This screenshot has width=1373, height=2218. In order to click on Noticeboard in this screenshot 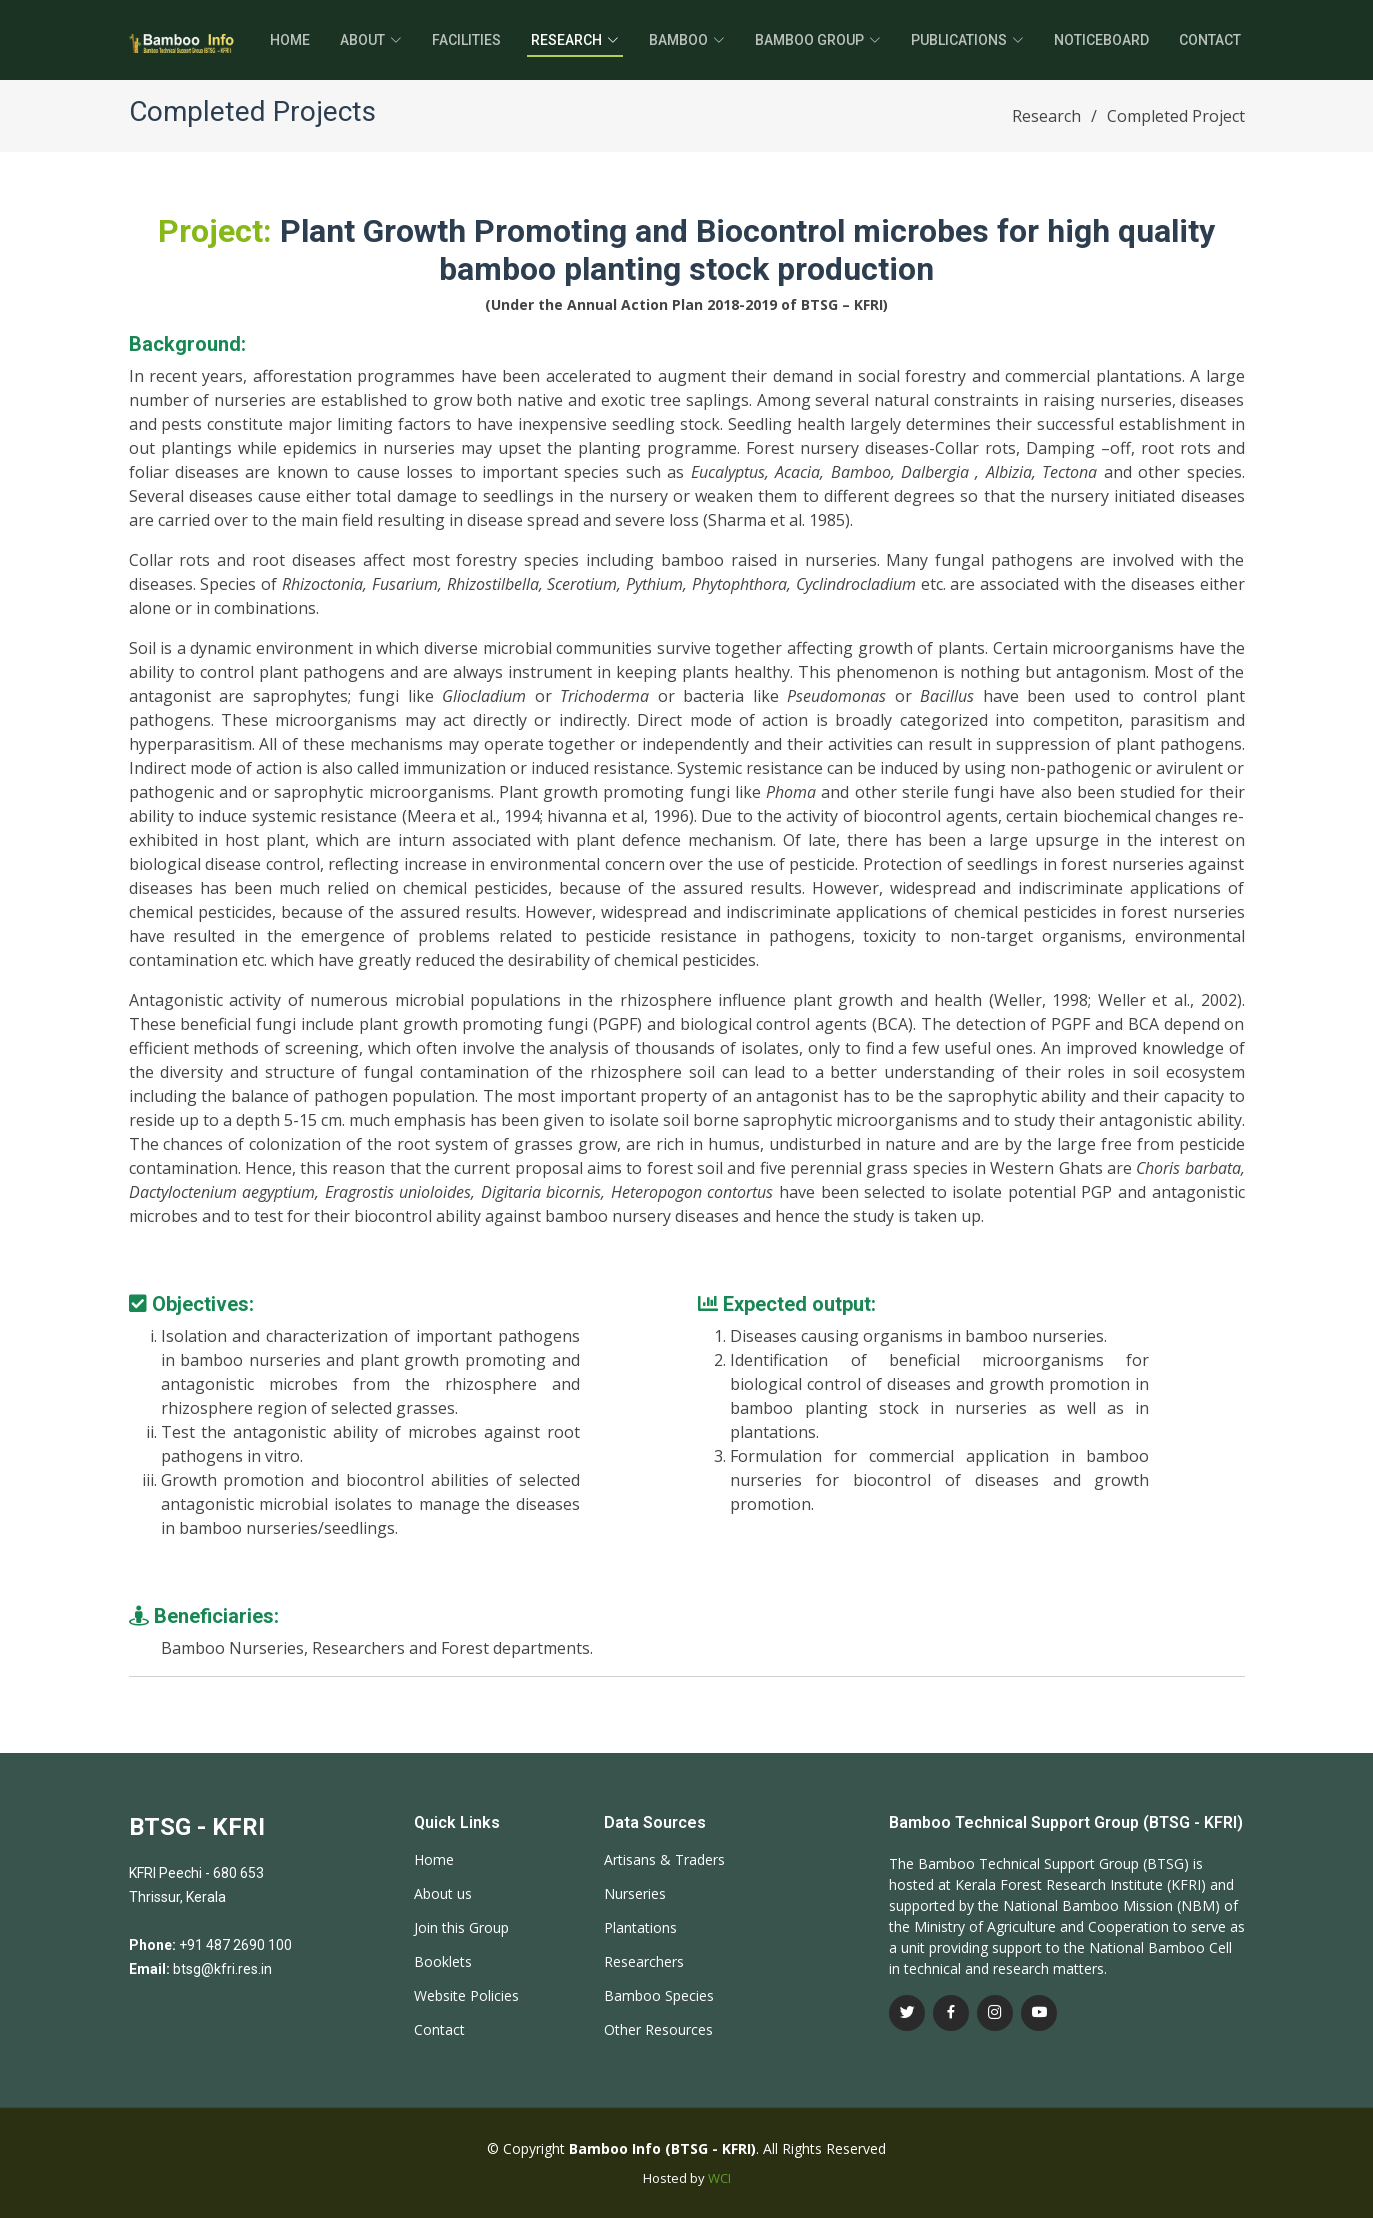, I will do `click(1101, 40)`.